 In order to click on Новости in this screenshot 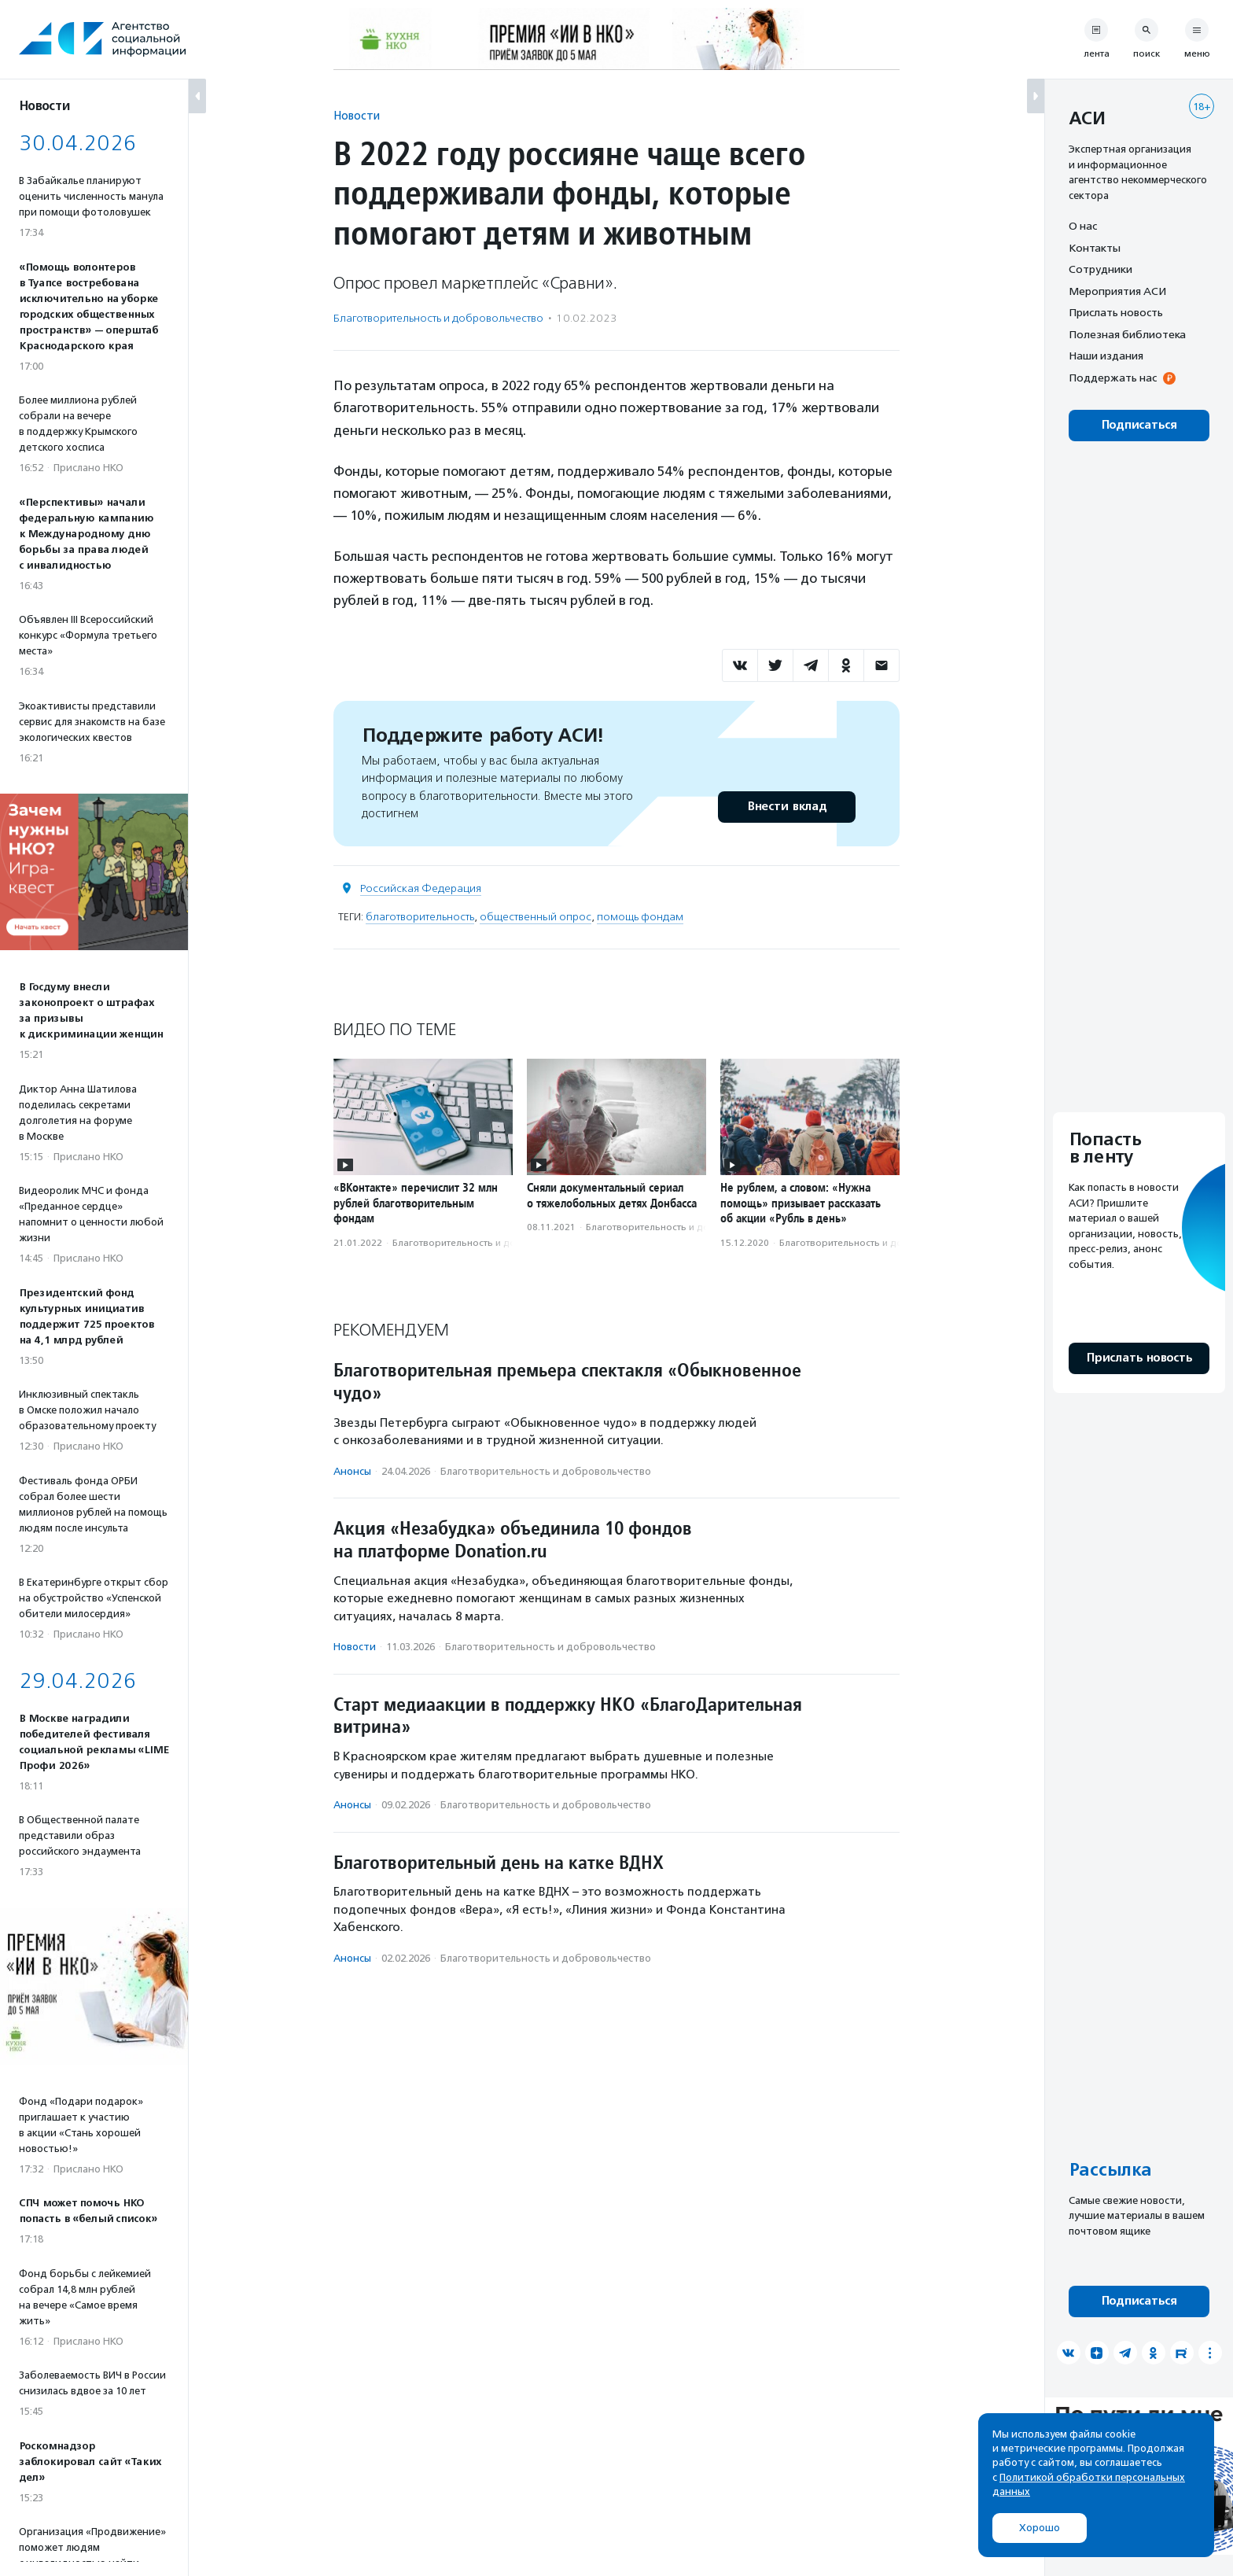, I will do `click(356, 115)`.